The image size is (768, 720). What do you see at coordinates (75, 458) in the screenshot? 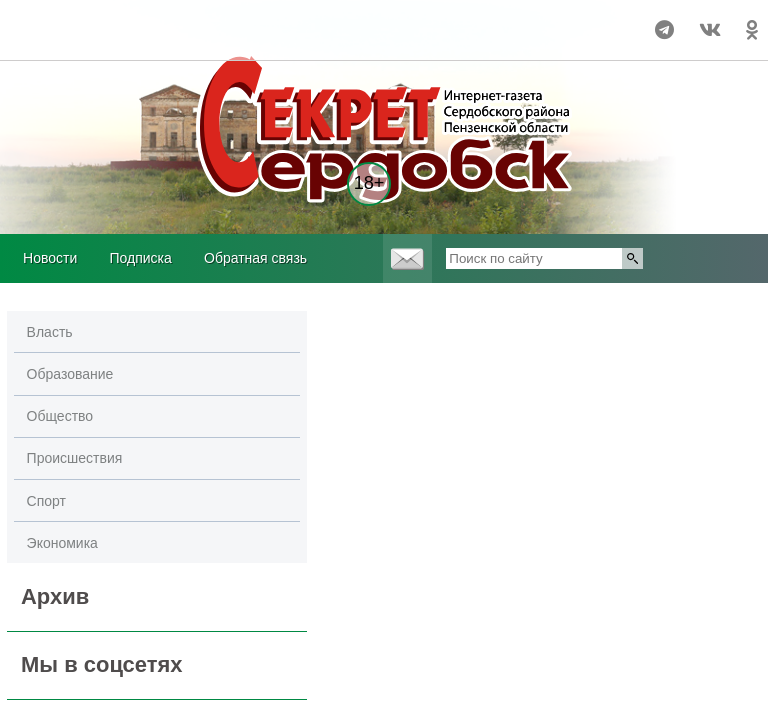
I see `Происшествия` at bounding box center [75, 458].